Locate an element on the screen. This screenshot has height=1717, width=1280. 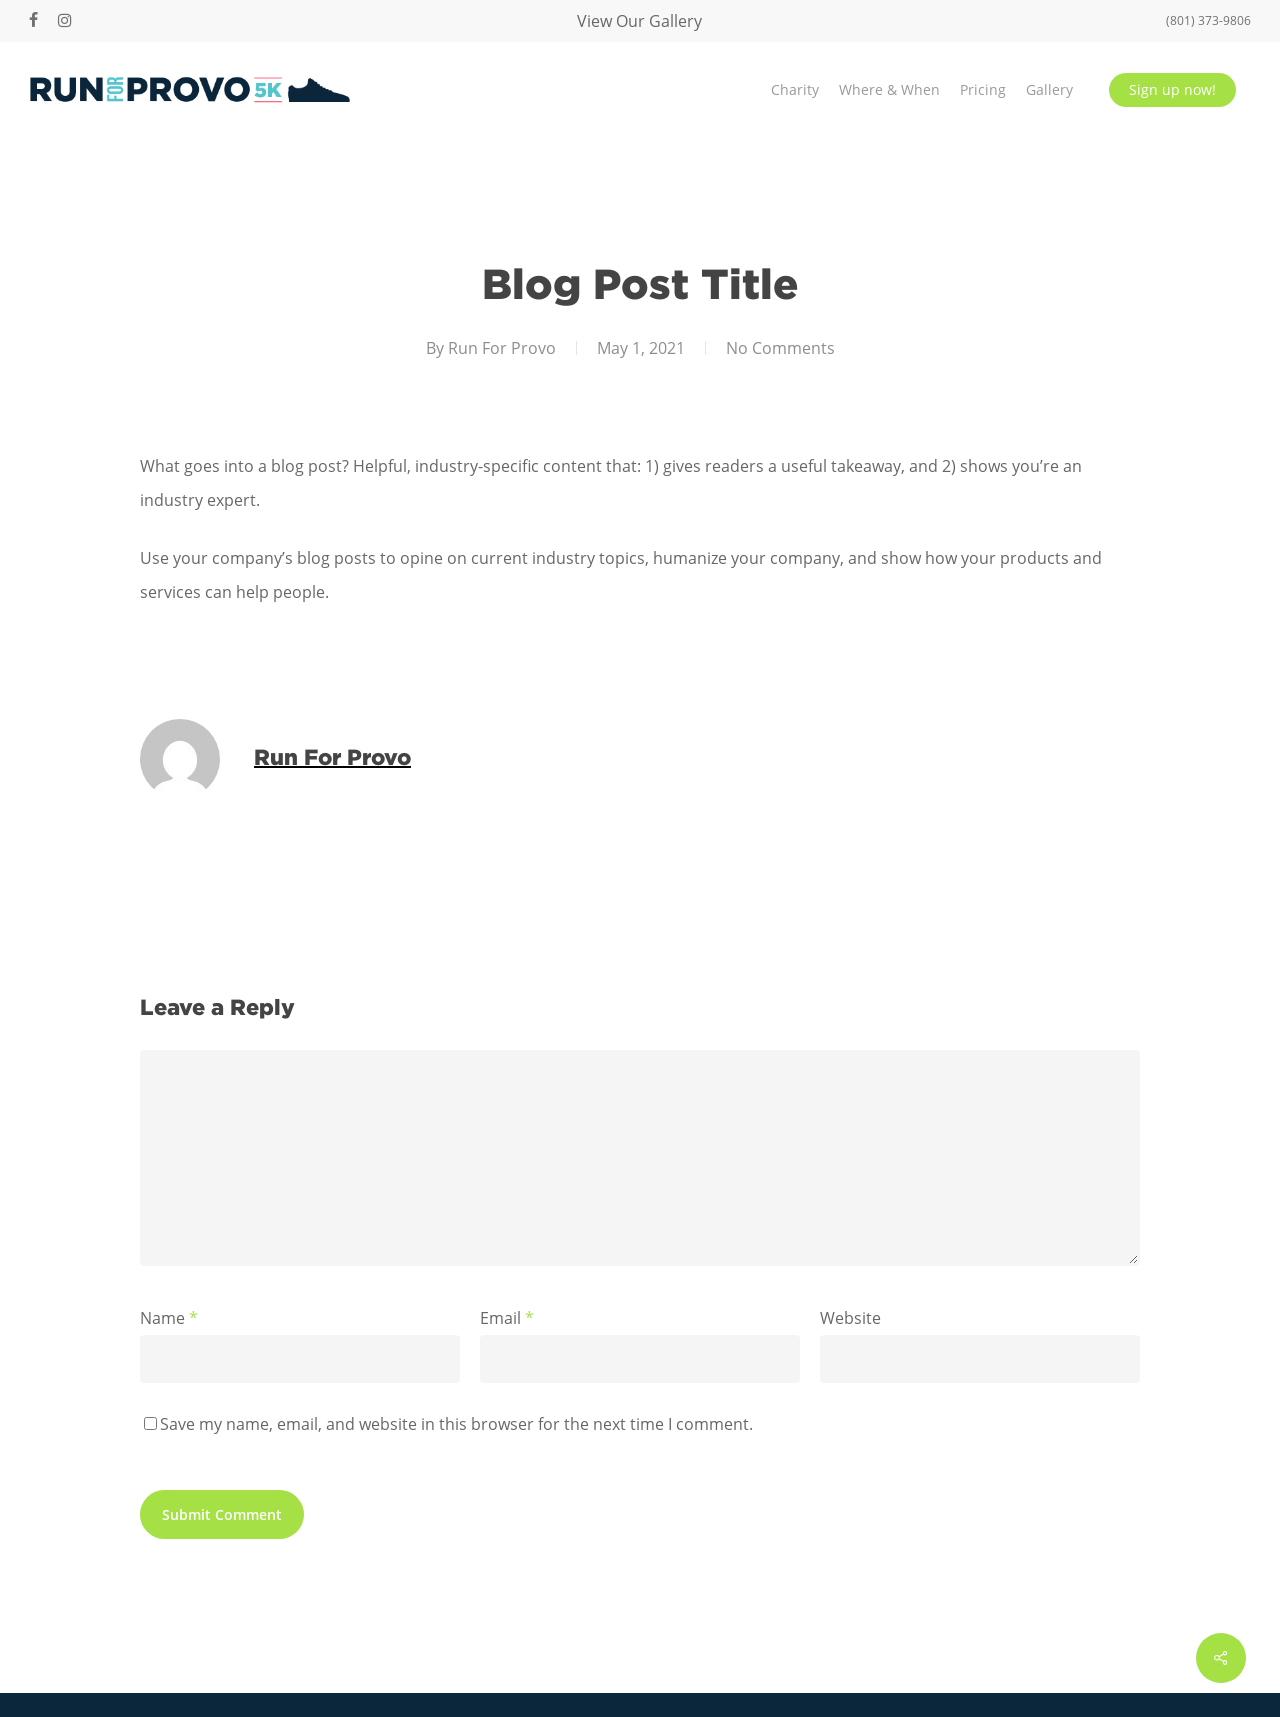
Website is located at coordinates (850, 1318).